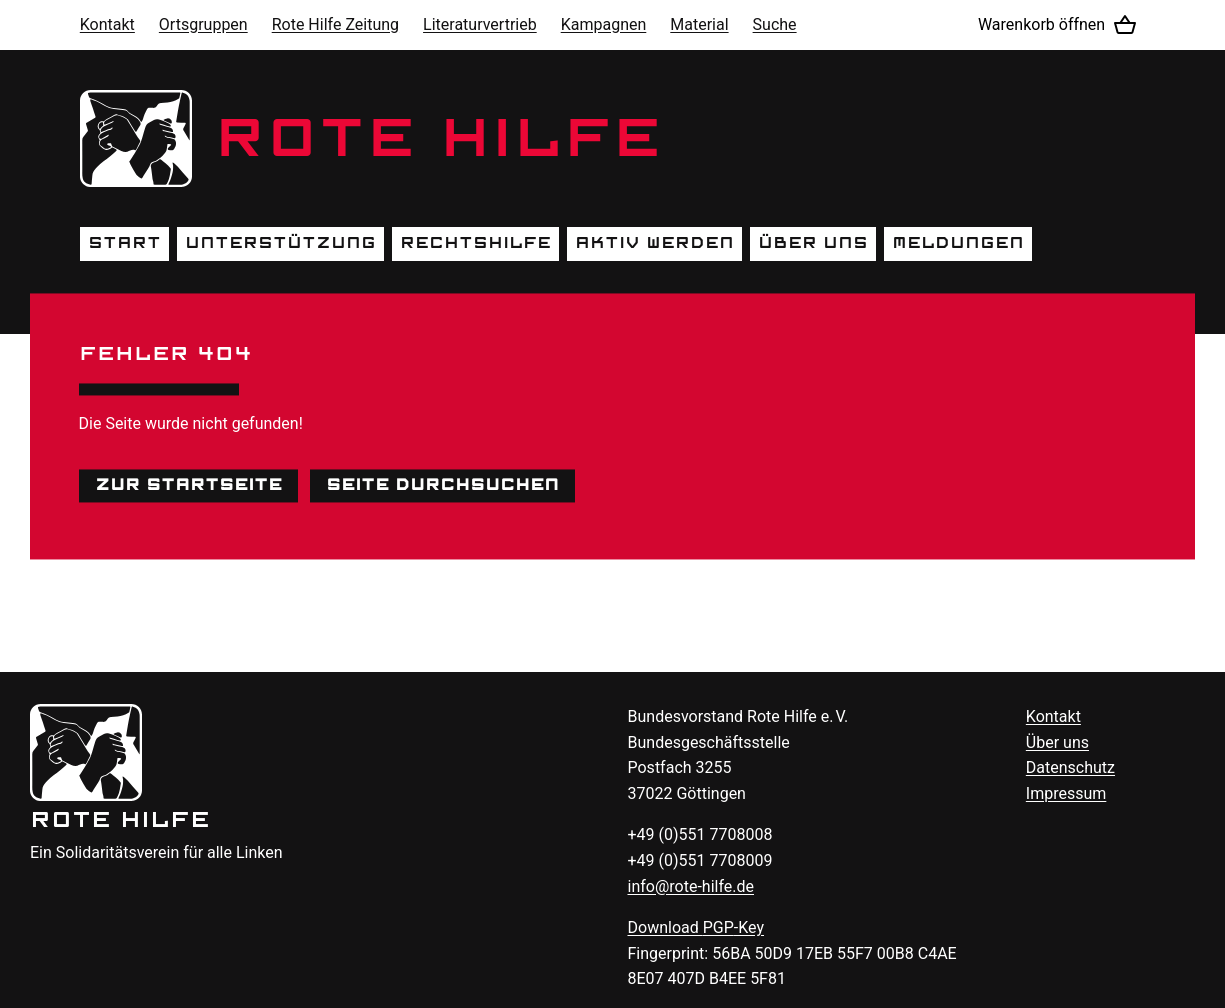  What do you see at coordinates (604, 24) in the screenshot?
I see `Kampagnen` at bounding box center [604, 24].